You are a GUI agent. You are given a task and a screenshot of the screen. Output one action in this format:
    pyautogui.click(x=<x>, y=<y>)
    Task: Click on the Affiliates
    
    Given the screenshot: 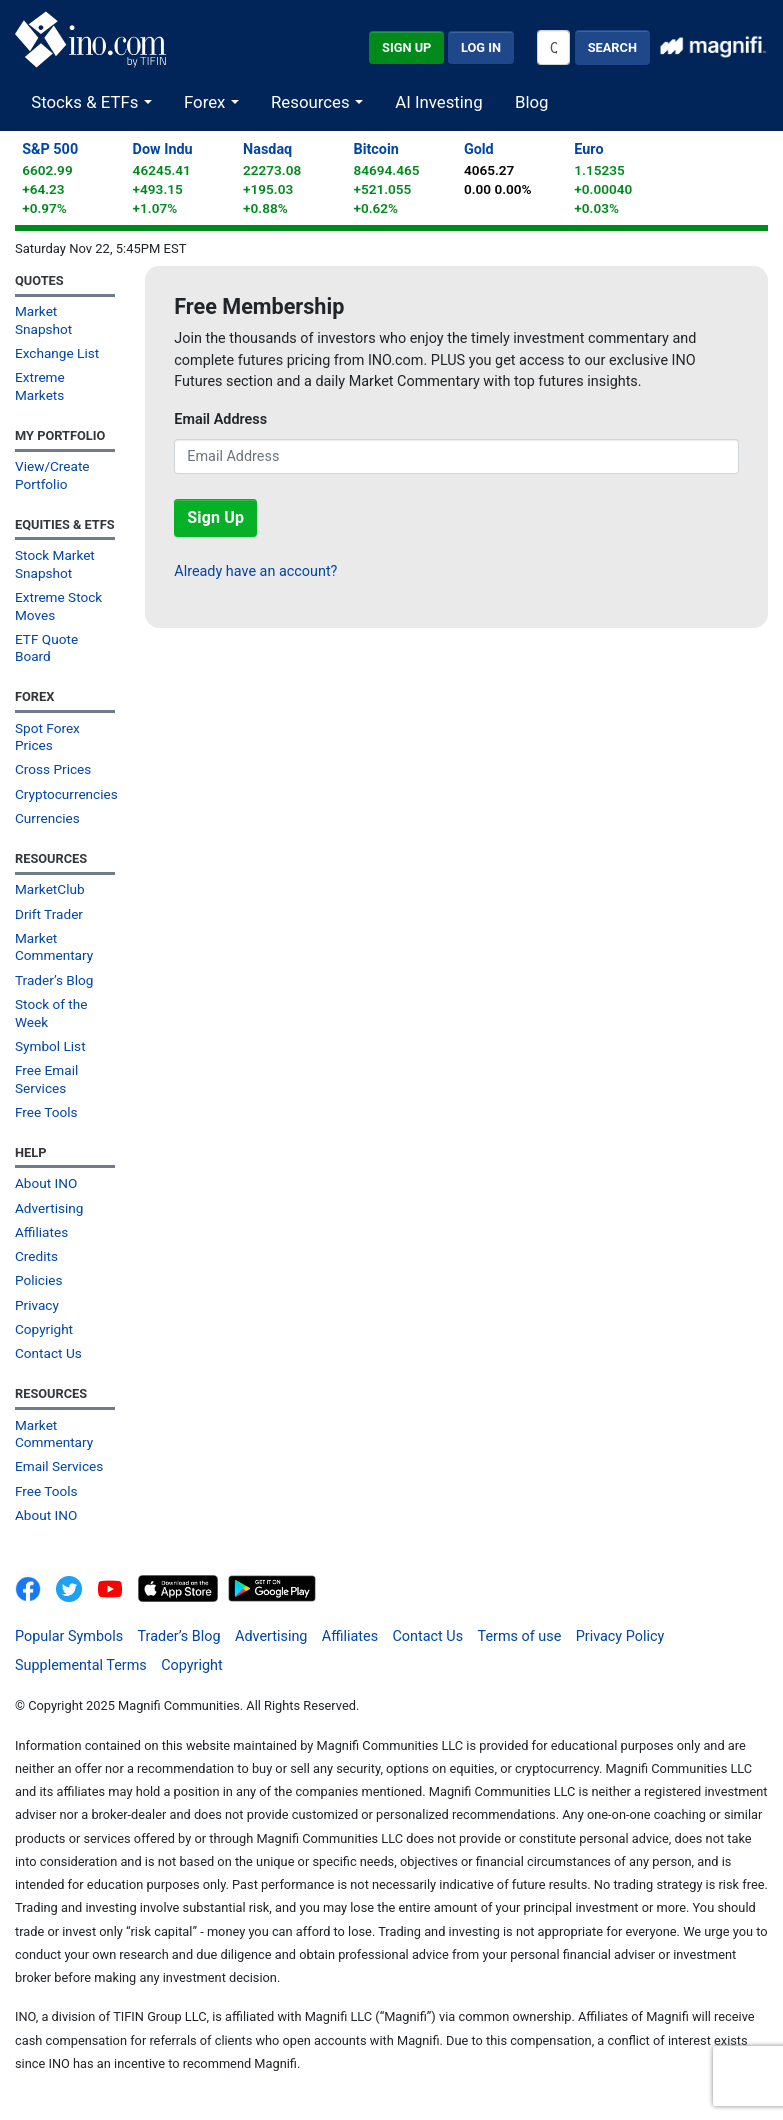 What is the action you would take?
    pyautogui.click(x=41, y=1232)
    